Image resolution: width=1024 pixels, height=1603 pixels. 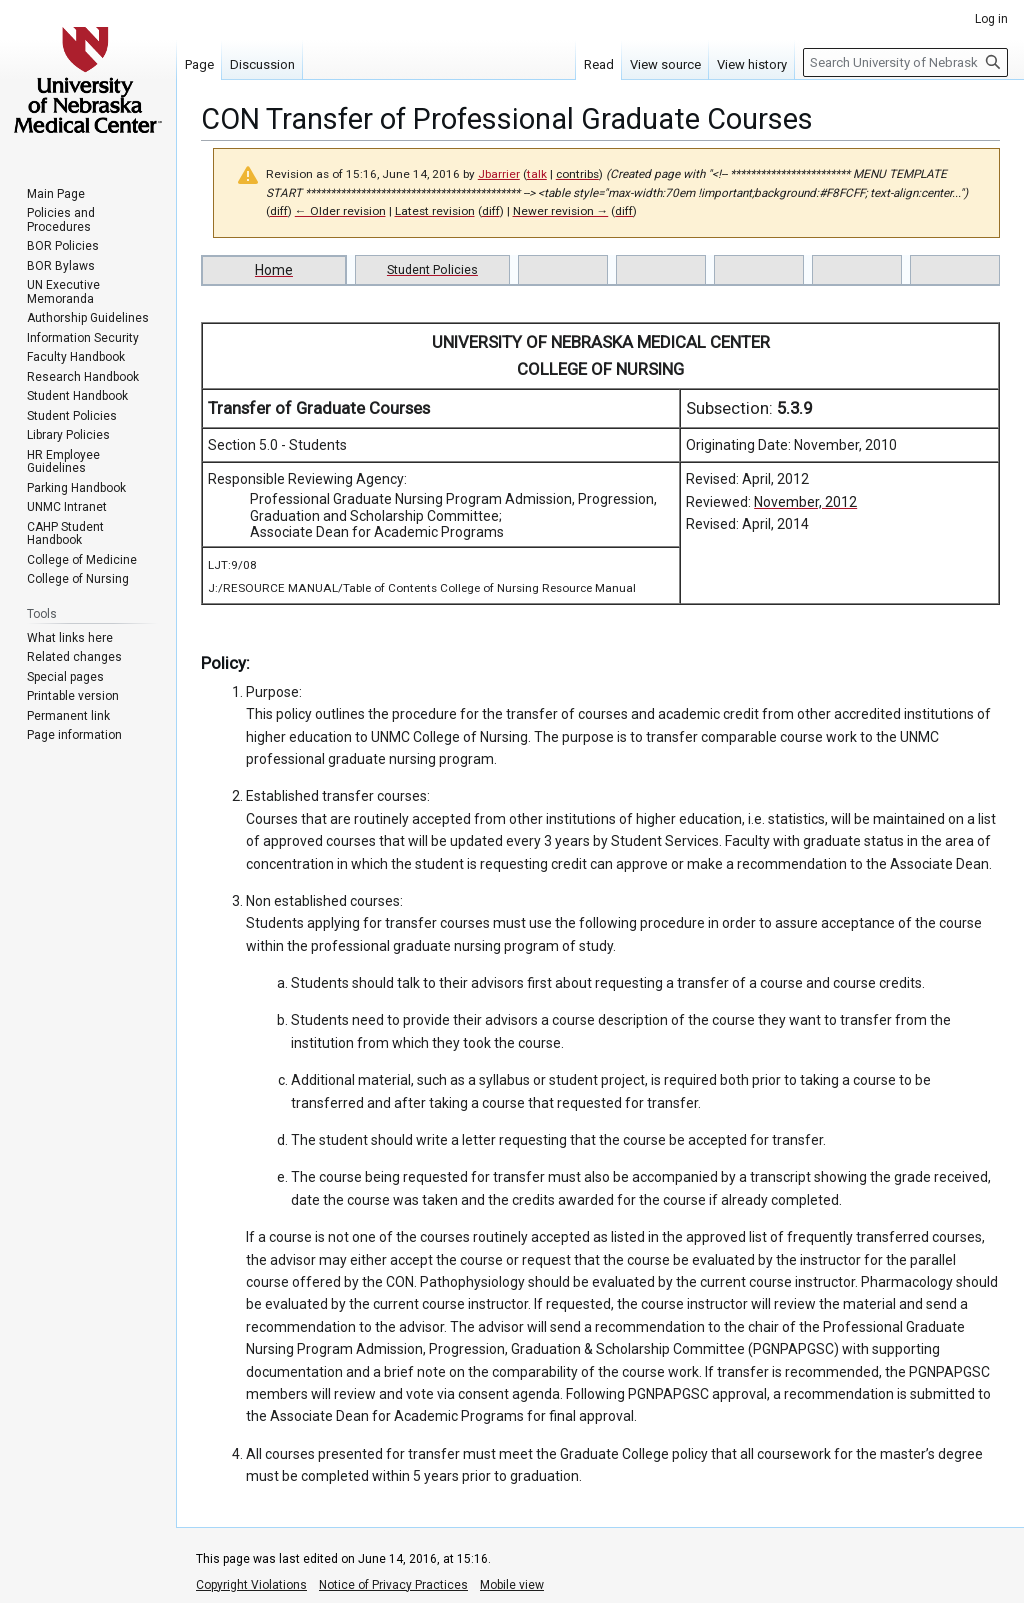 I want to click on Latest revision, so click(x=435, y=211).